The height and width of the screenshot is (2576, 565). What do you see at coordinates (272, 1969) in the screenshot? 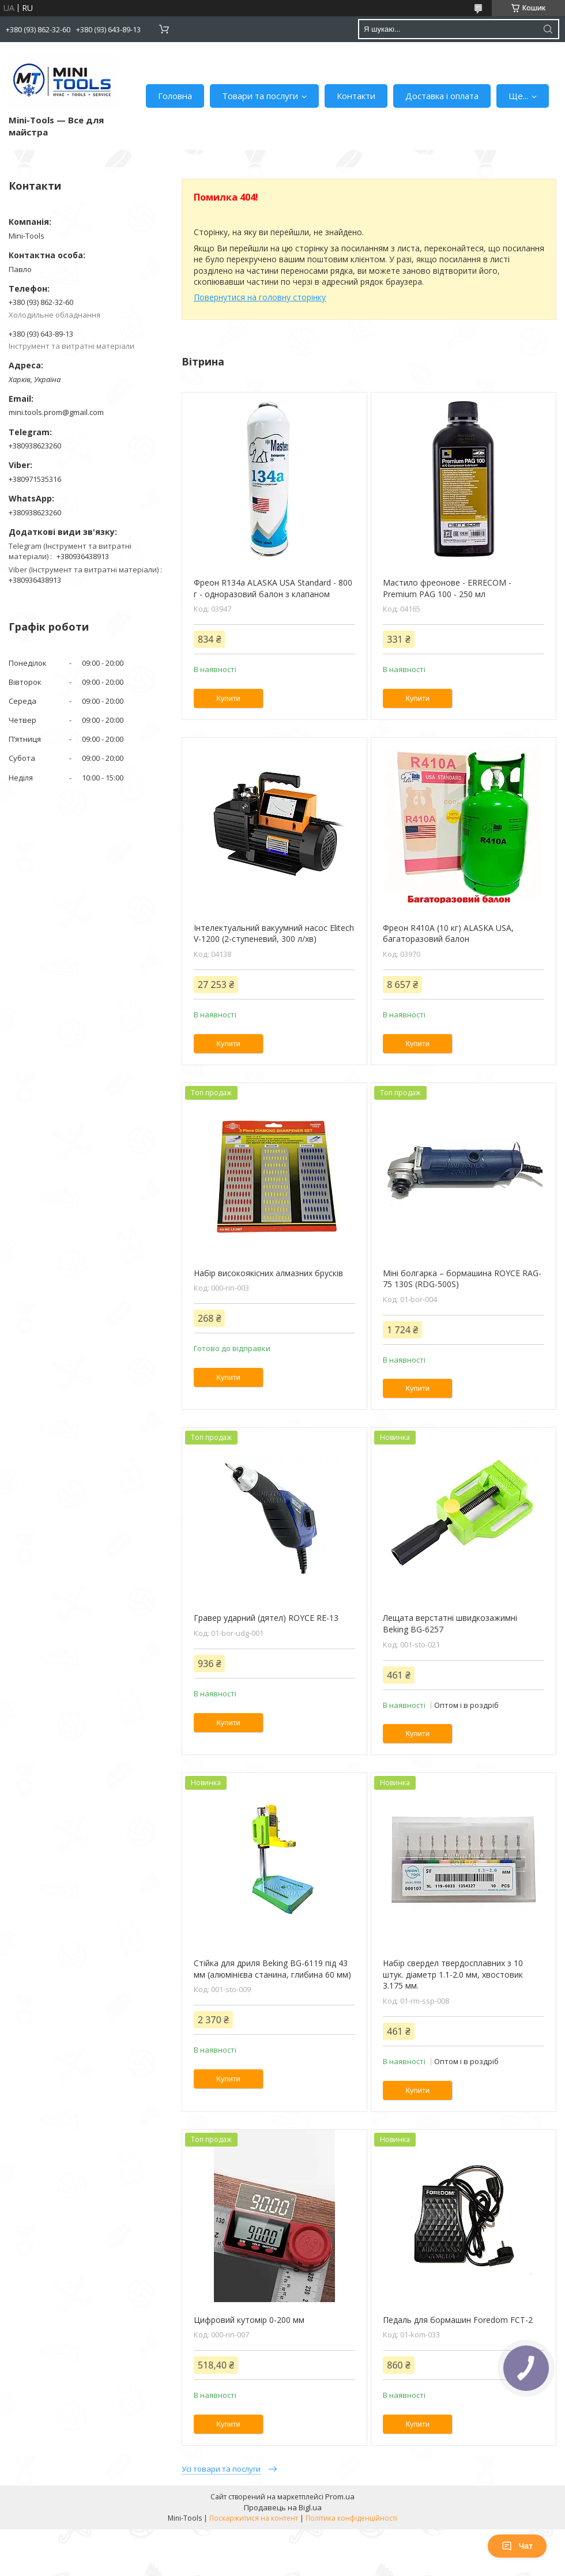
I see `Стійка для дриля Beking BG-6119 під 43 мм (алюмінієва станина, глибина 60 мм)` at bounding box center [272, 1969].